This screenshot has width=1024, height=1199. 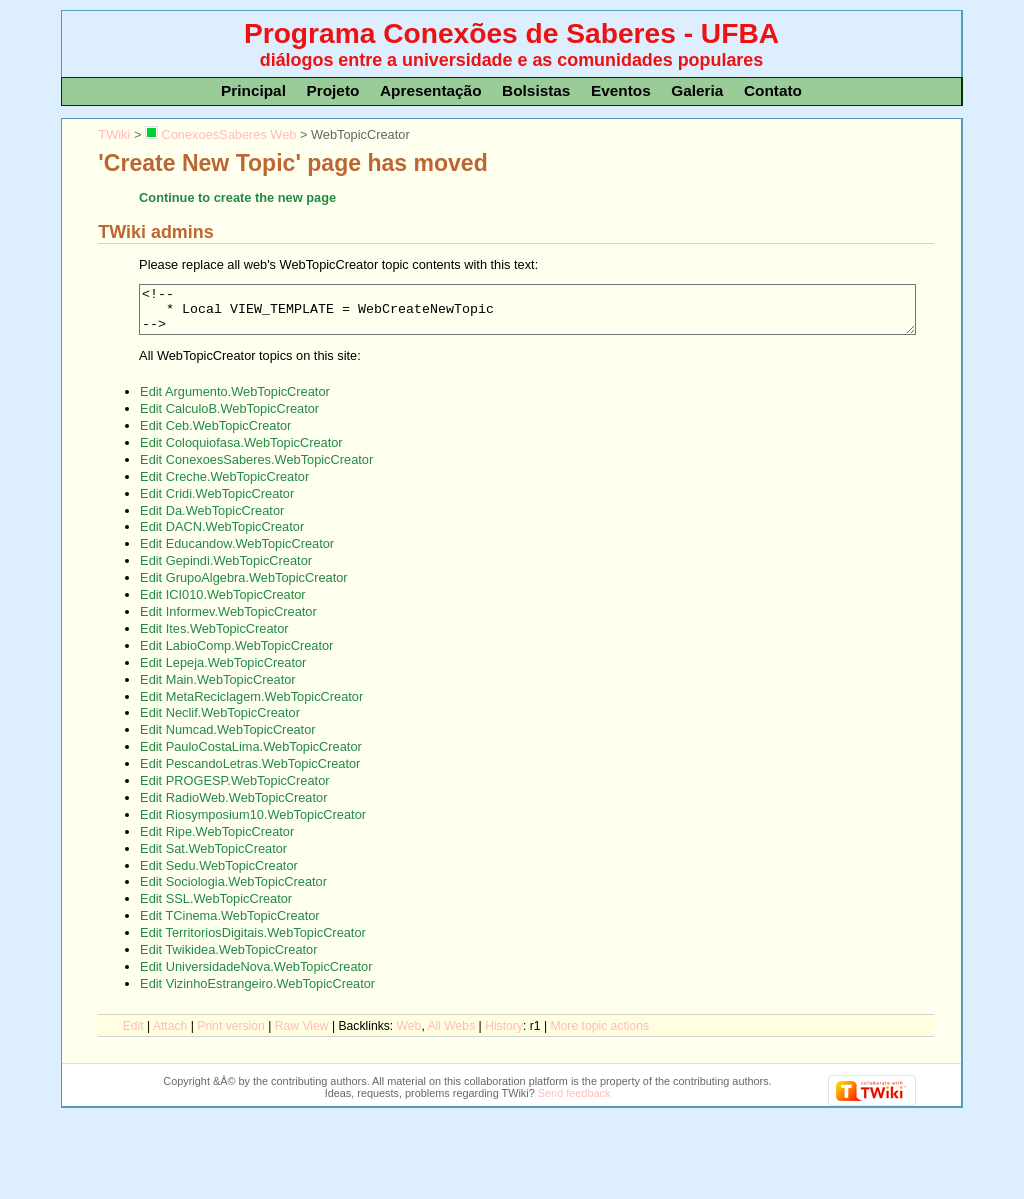 I want to click on Edit Sedu.WebTopicCreator, so click(x=219, y=874).